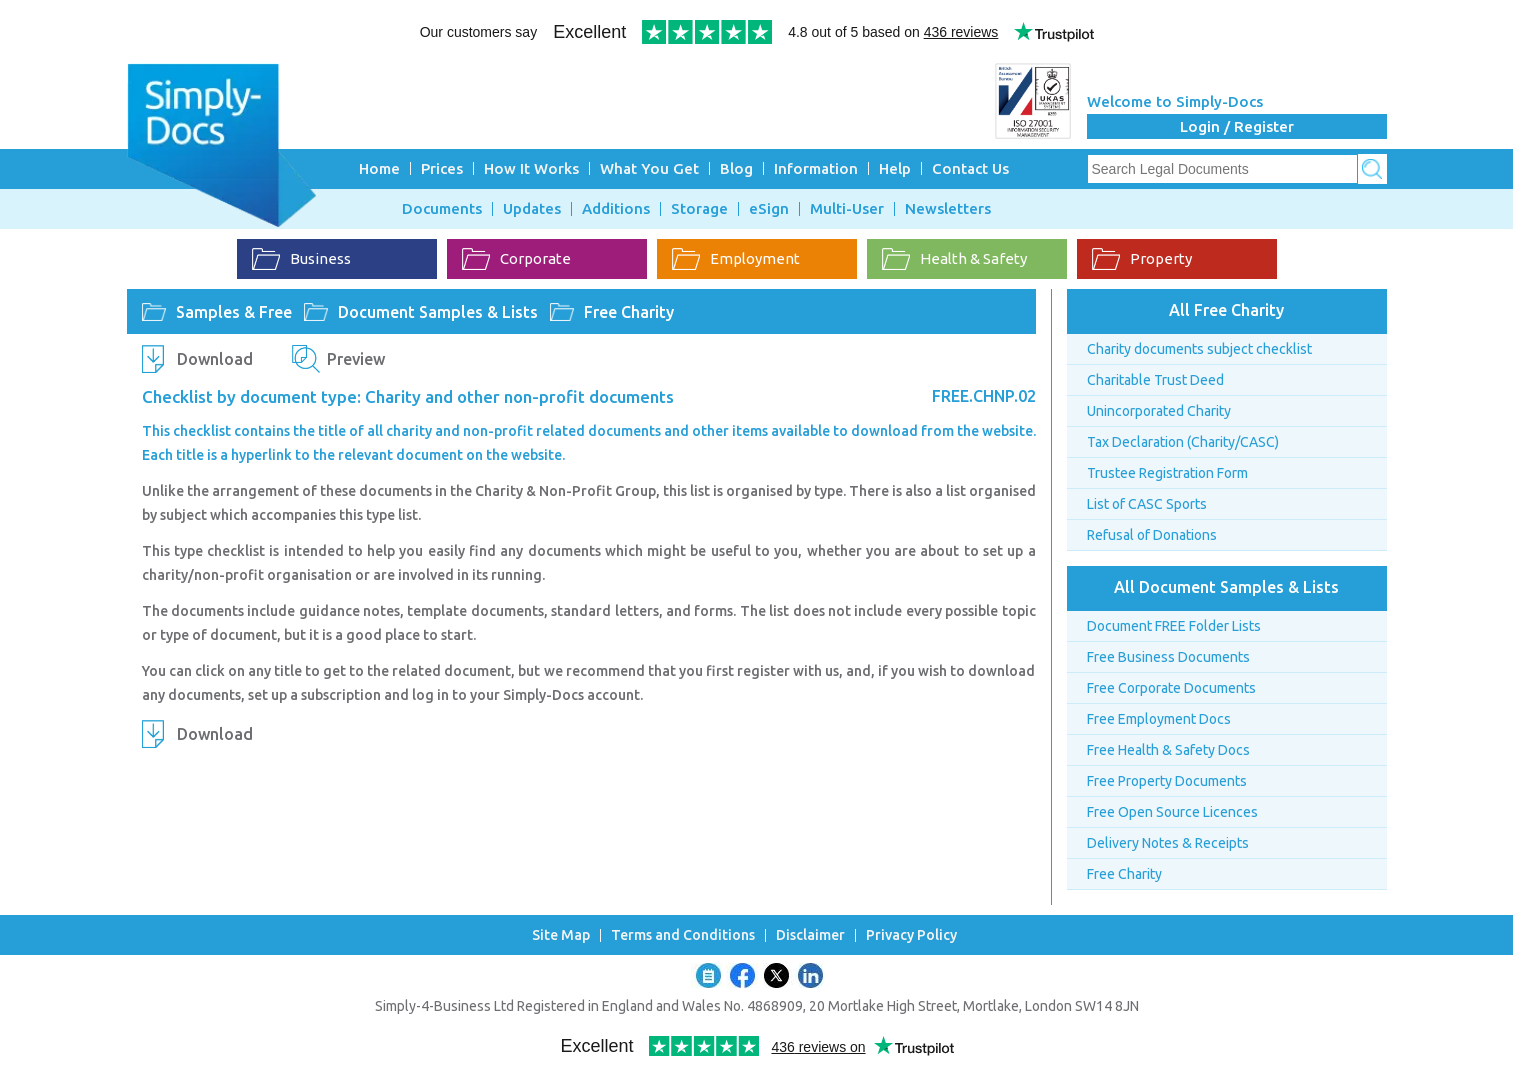 Image resolution: width=1513 pixels, height=1076 pixels. What do you see at coordinates (911, 935) in the screenshot?
I see `Privacy Policy` at bounding box center [911, 935].